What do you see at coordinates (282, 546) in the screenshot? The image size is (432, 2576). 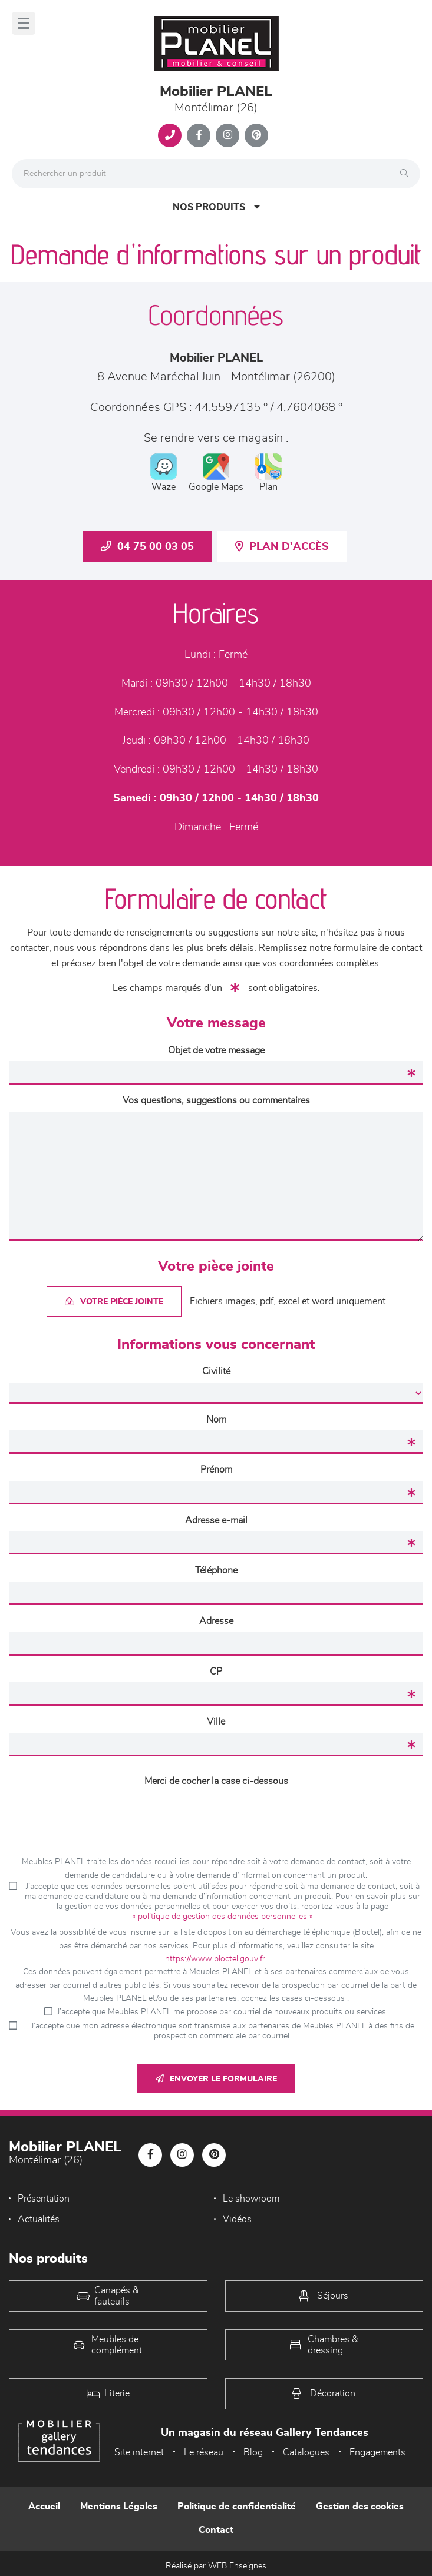 I see `Plan d'accès` at bounding box center [282, 546].